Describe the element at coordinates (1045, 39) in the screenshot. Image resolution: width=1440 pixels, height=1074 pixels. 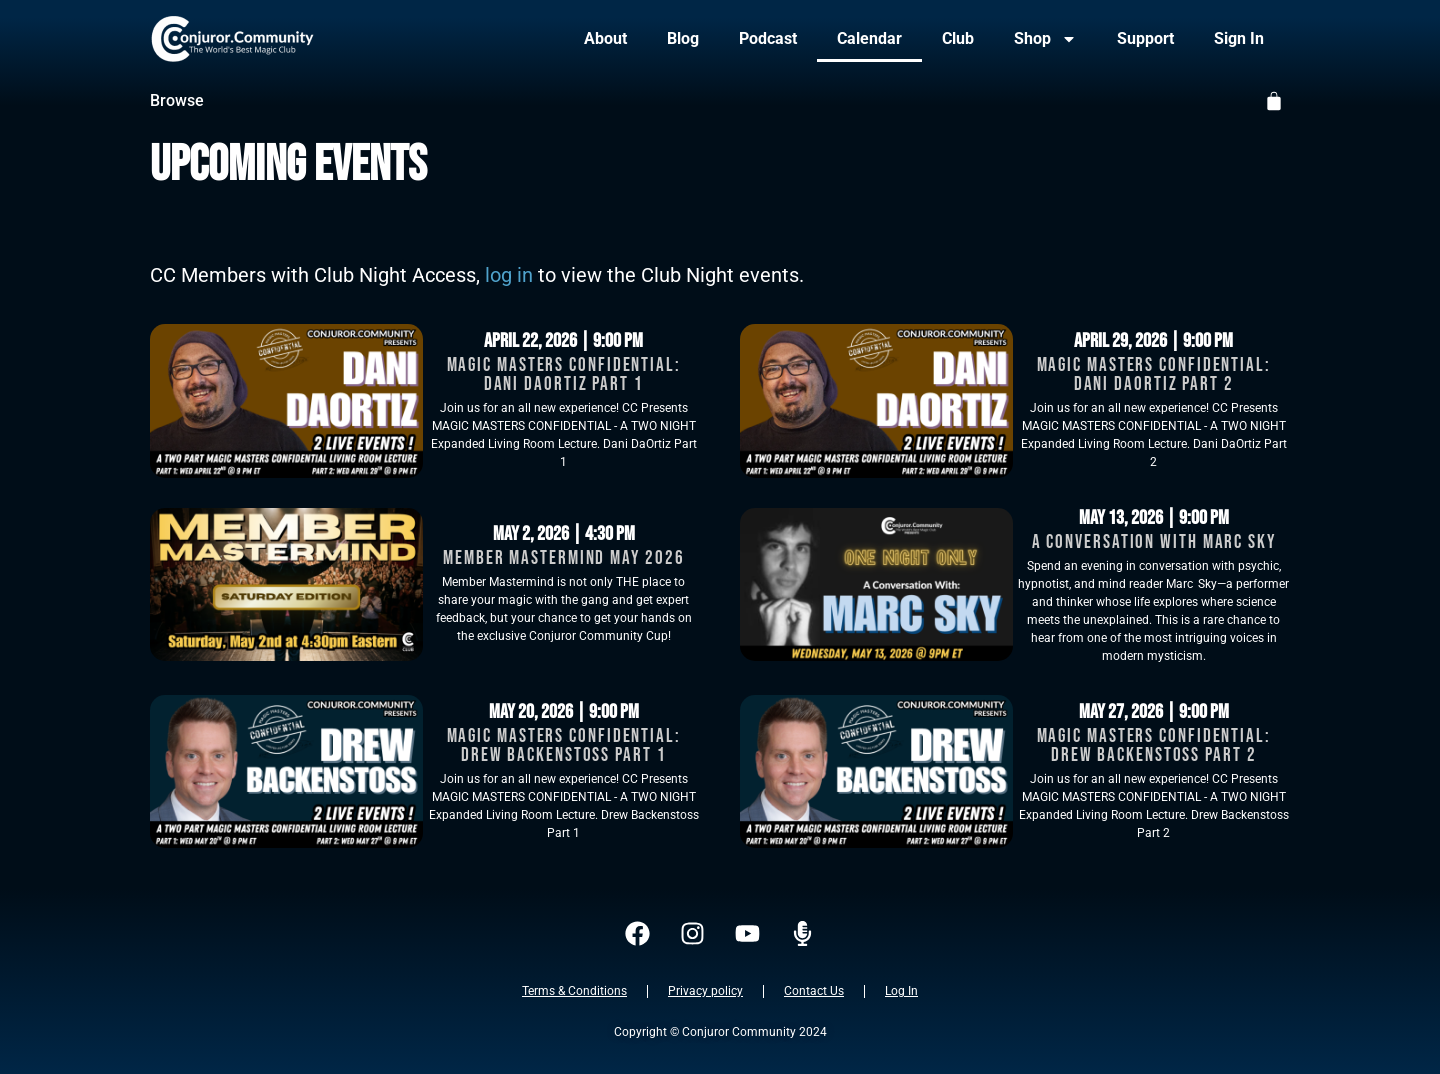
I see `Shop` at that location.